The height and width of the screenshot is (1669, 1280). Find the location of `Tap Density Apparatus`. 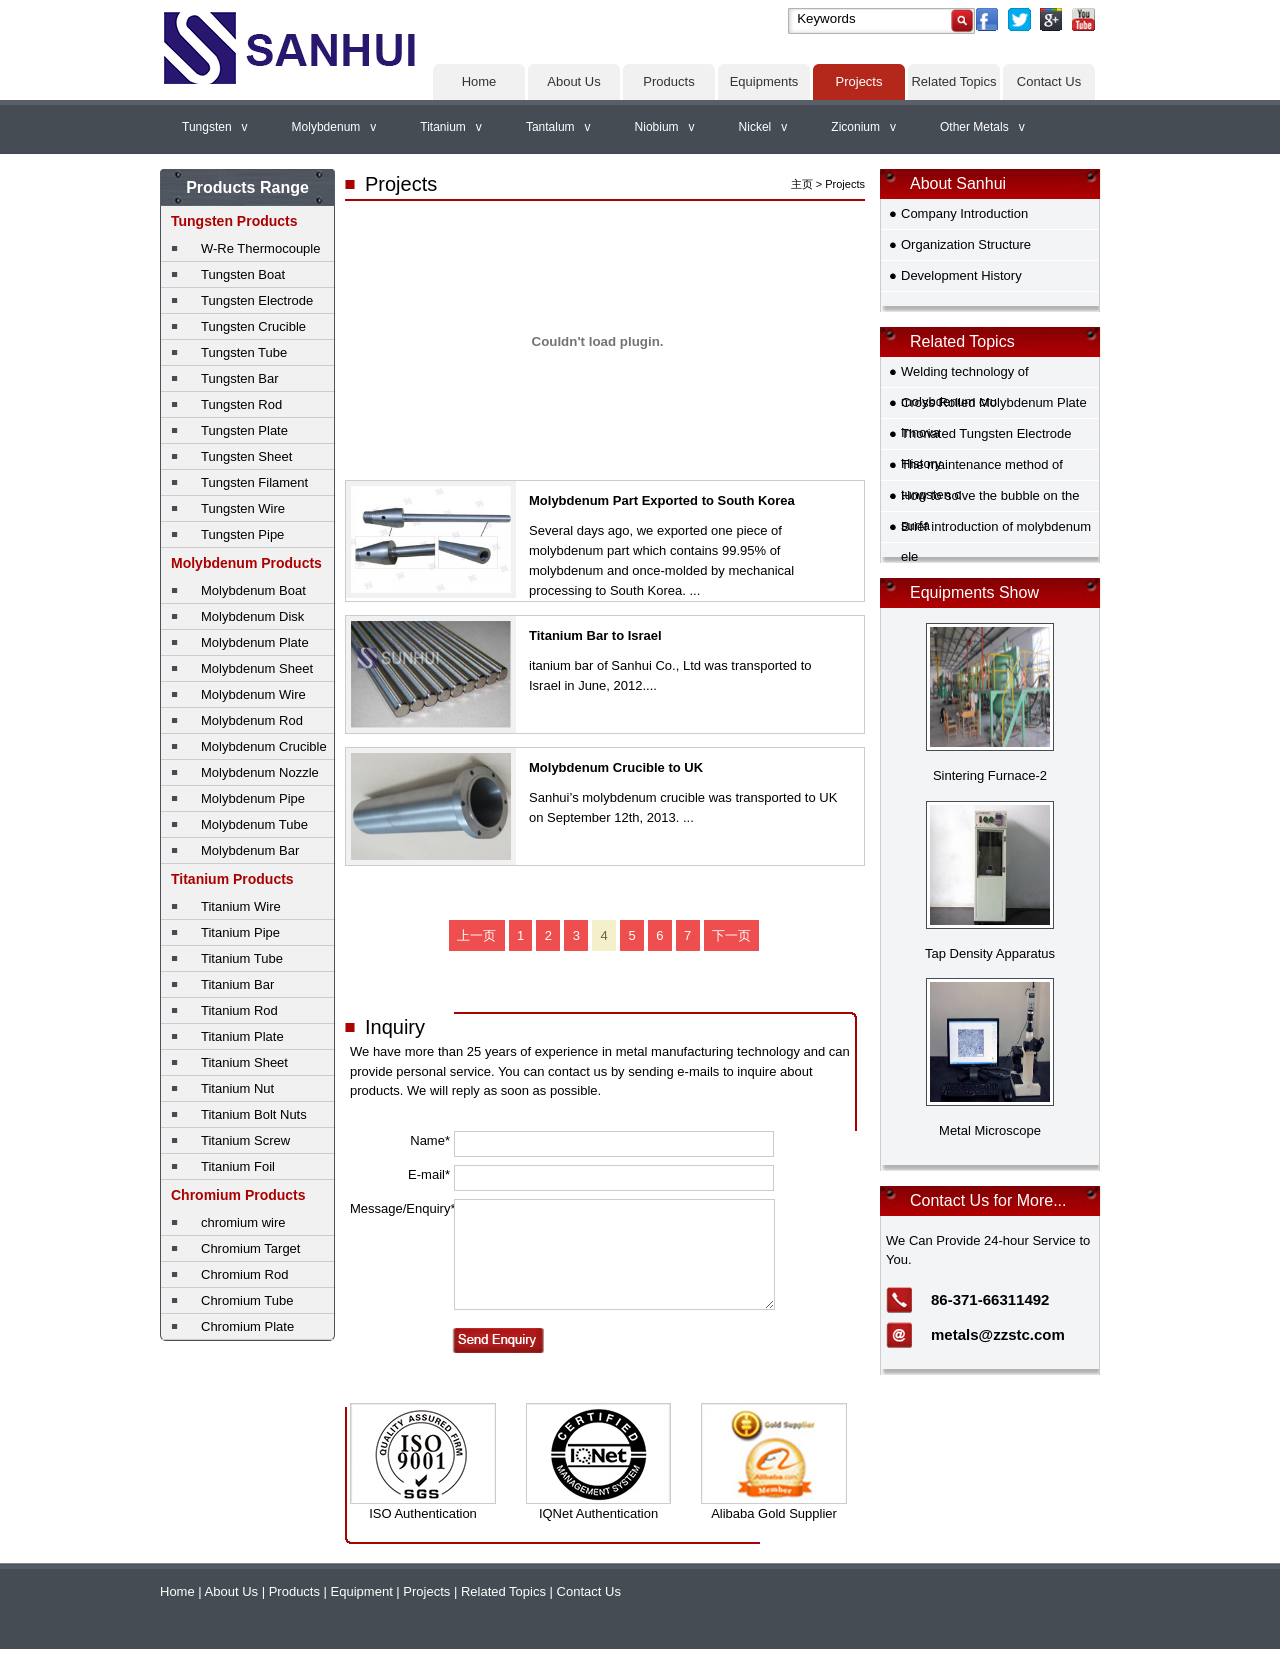

Tap Density Apparatus is located at coordinates (990, 953).